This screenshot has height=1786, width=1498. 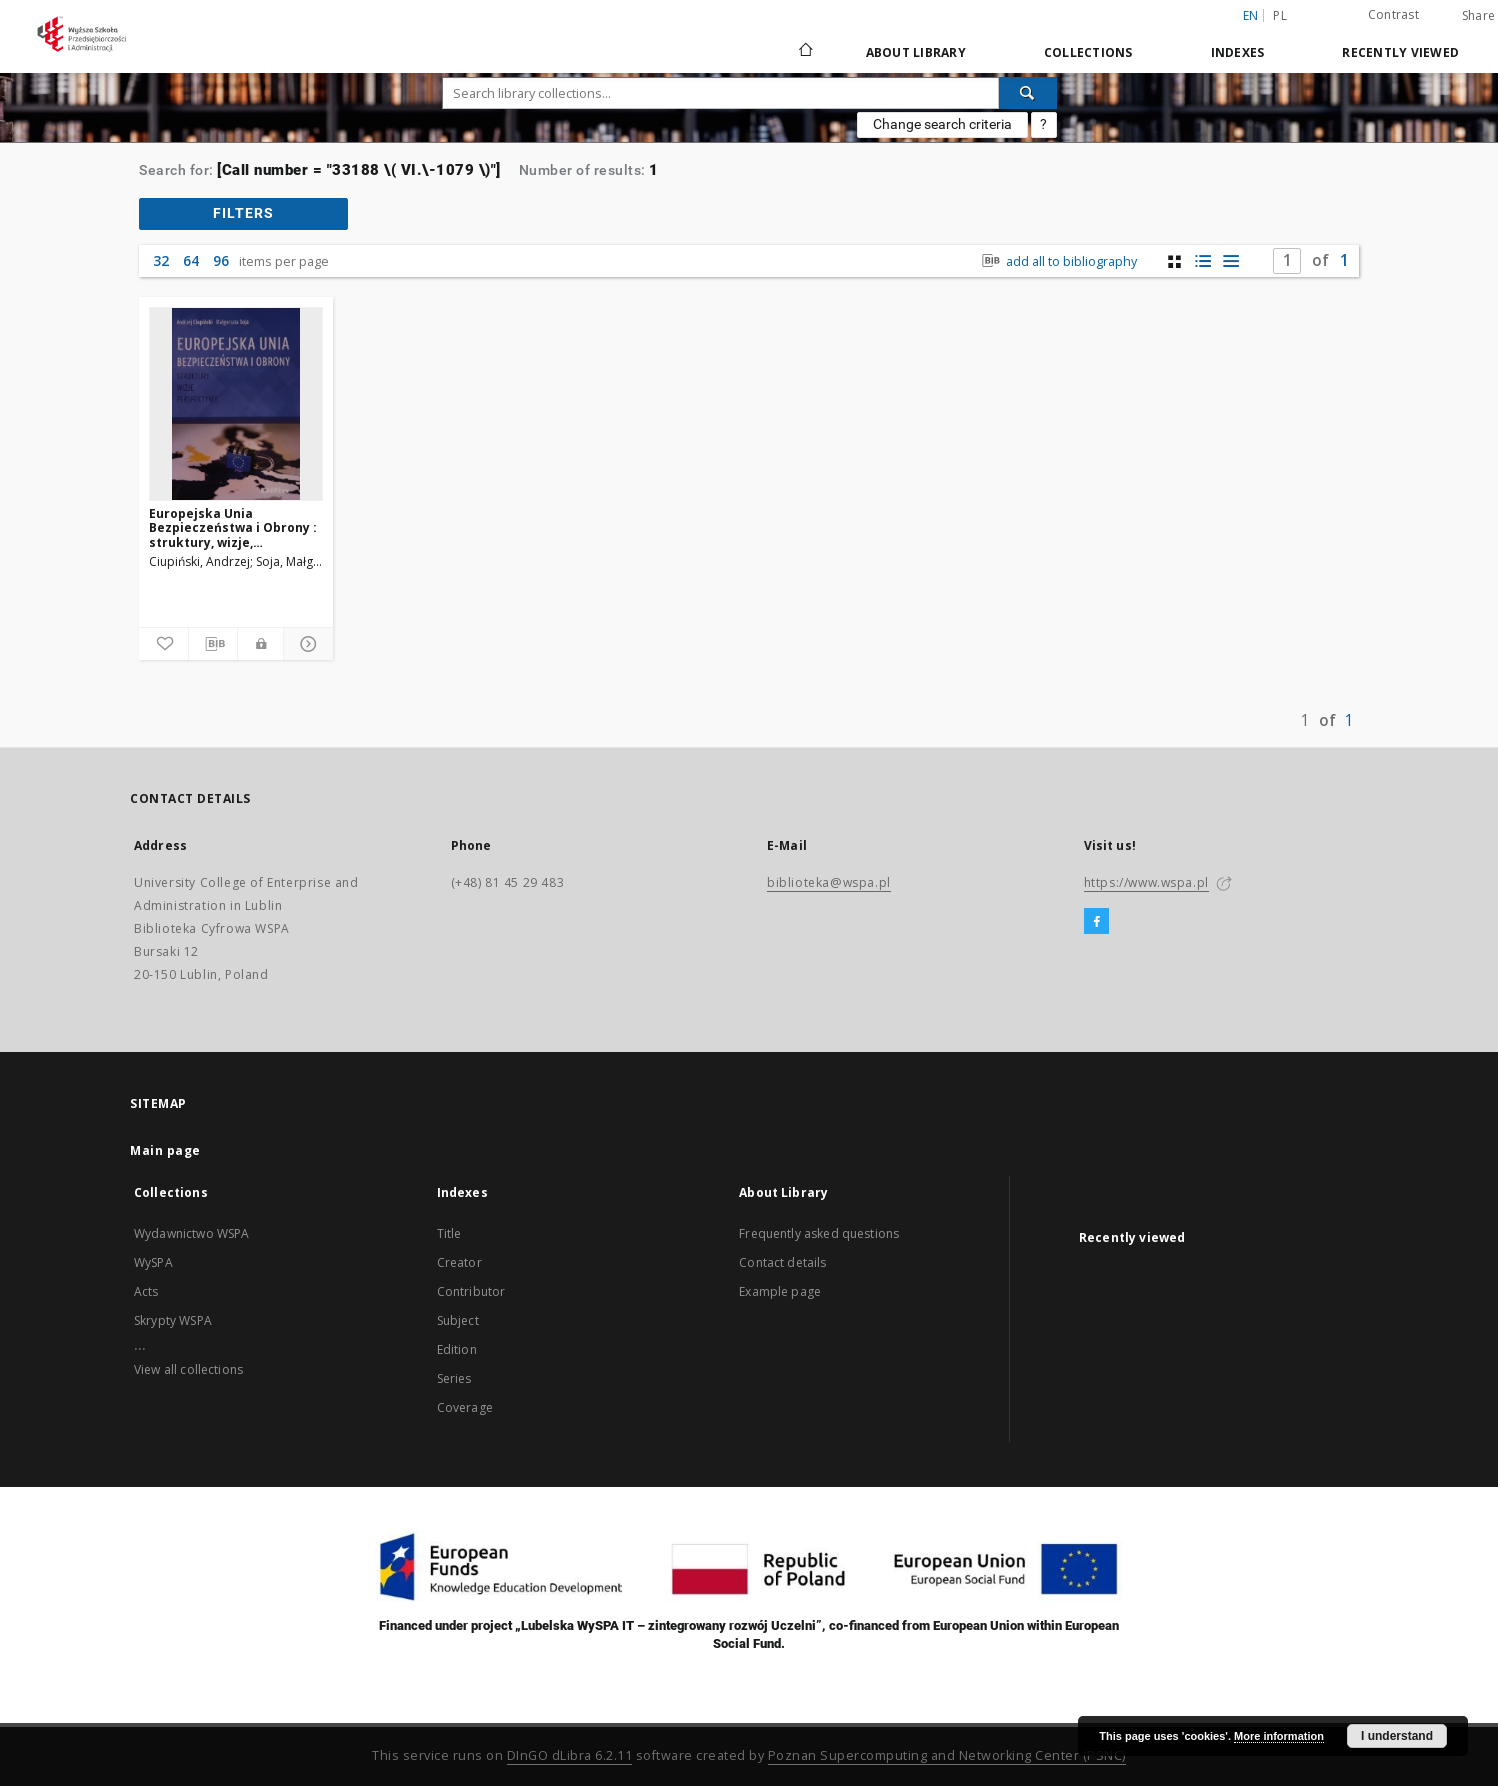 I want to click on Creator, so click(x=459, y=1262).